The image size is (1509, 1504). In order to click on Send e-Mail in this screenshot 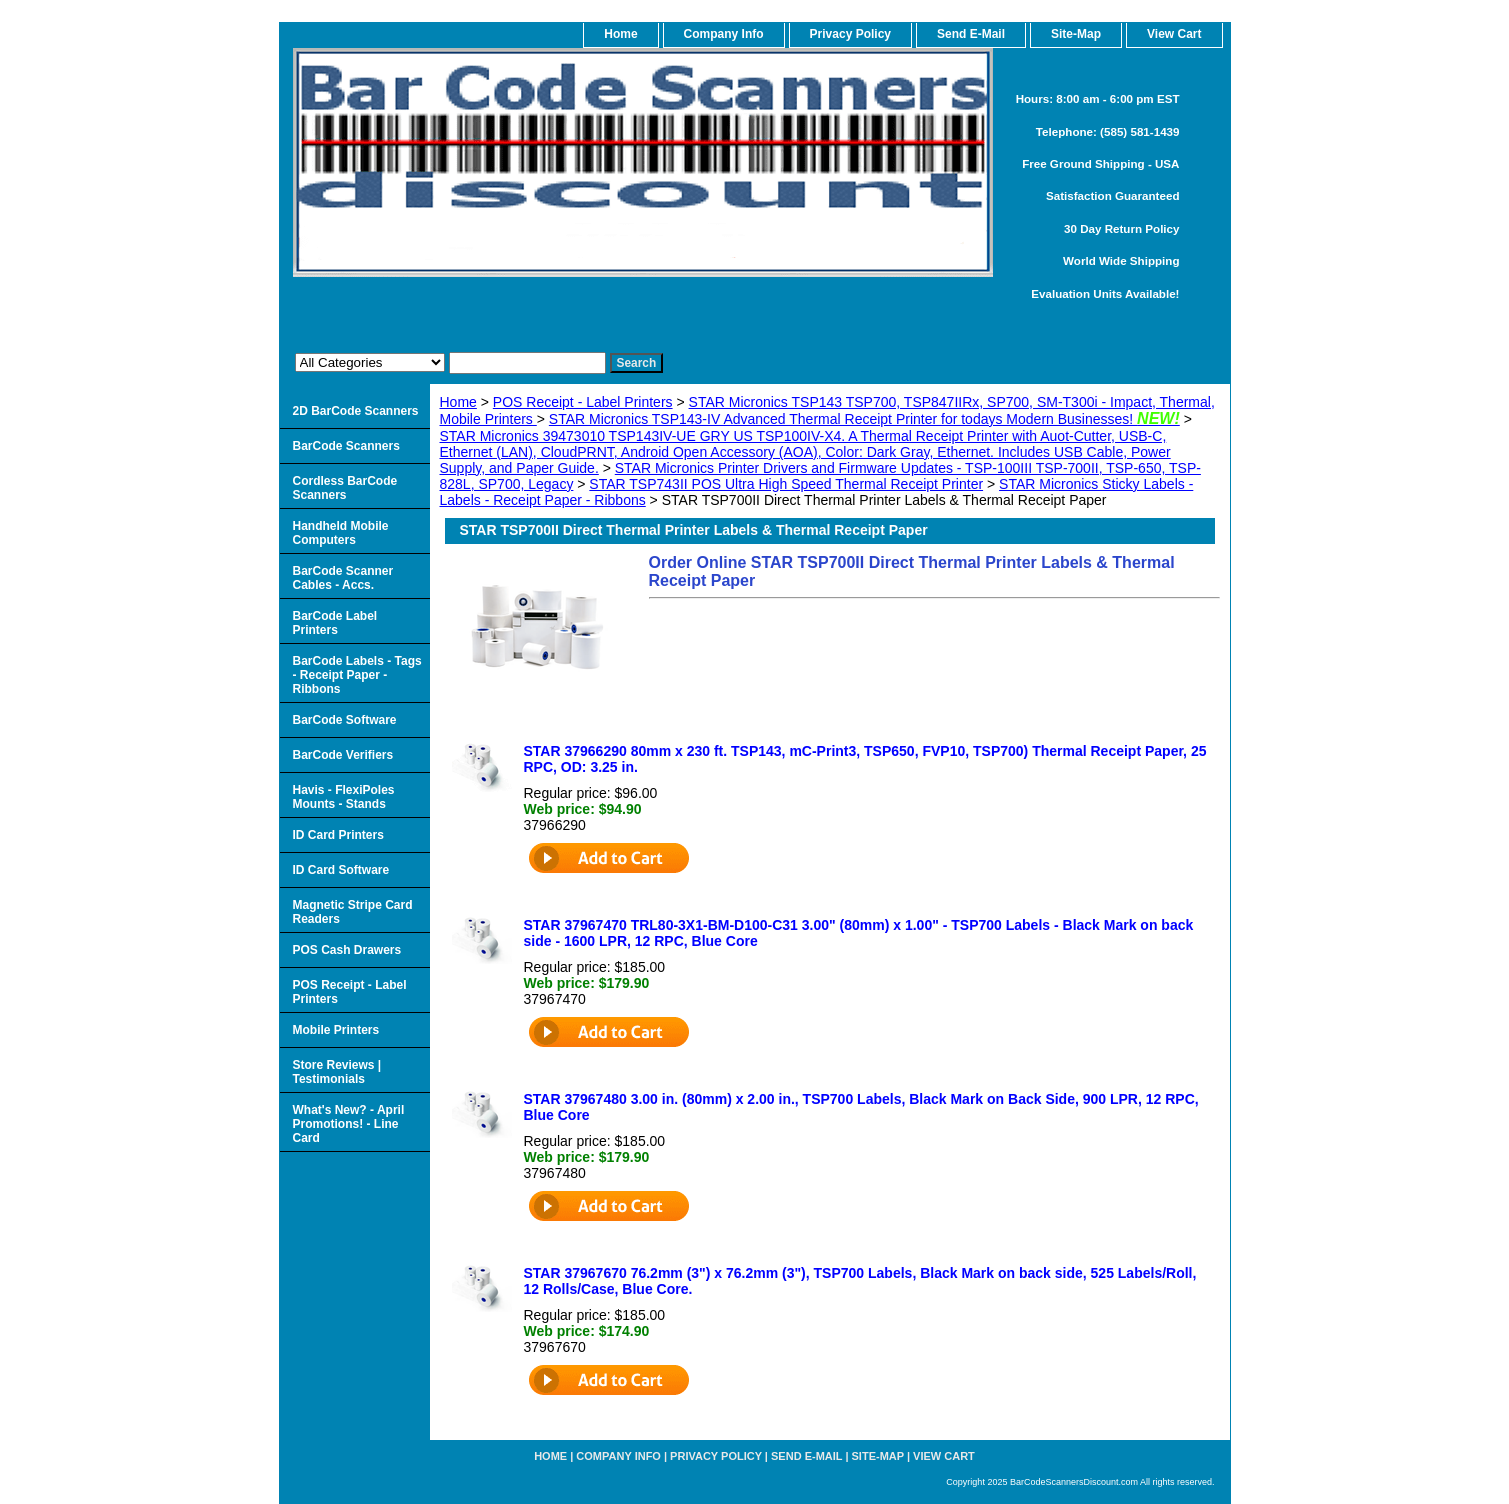, I will do `click(806, 1456)`.